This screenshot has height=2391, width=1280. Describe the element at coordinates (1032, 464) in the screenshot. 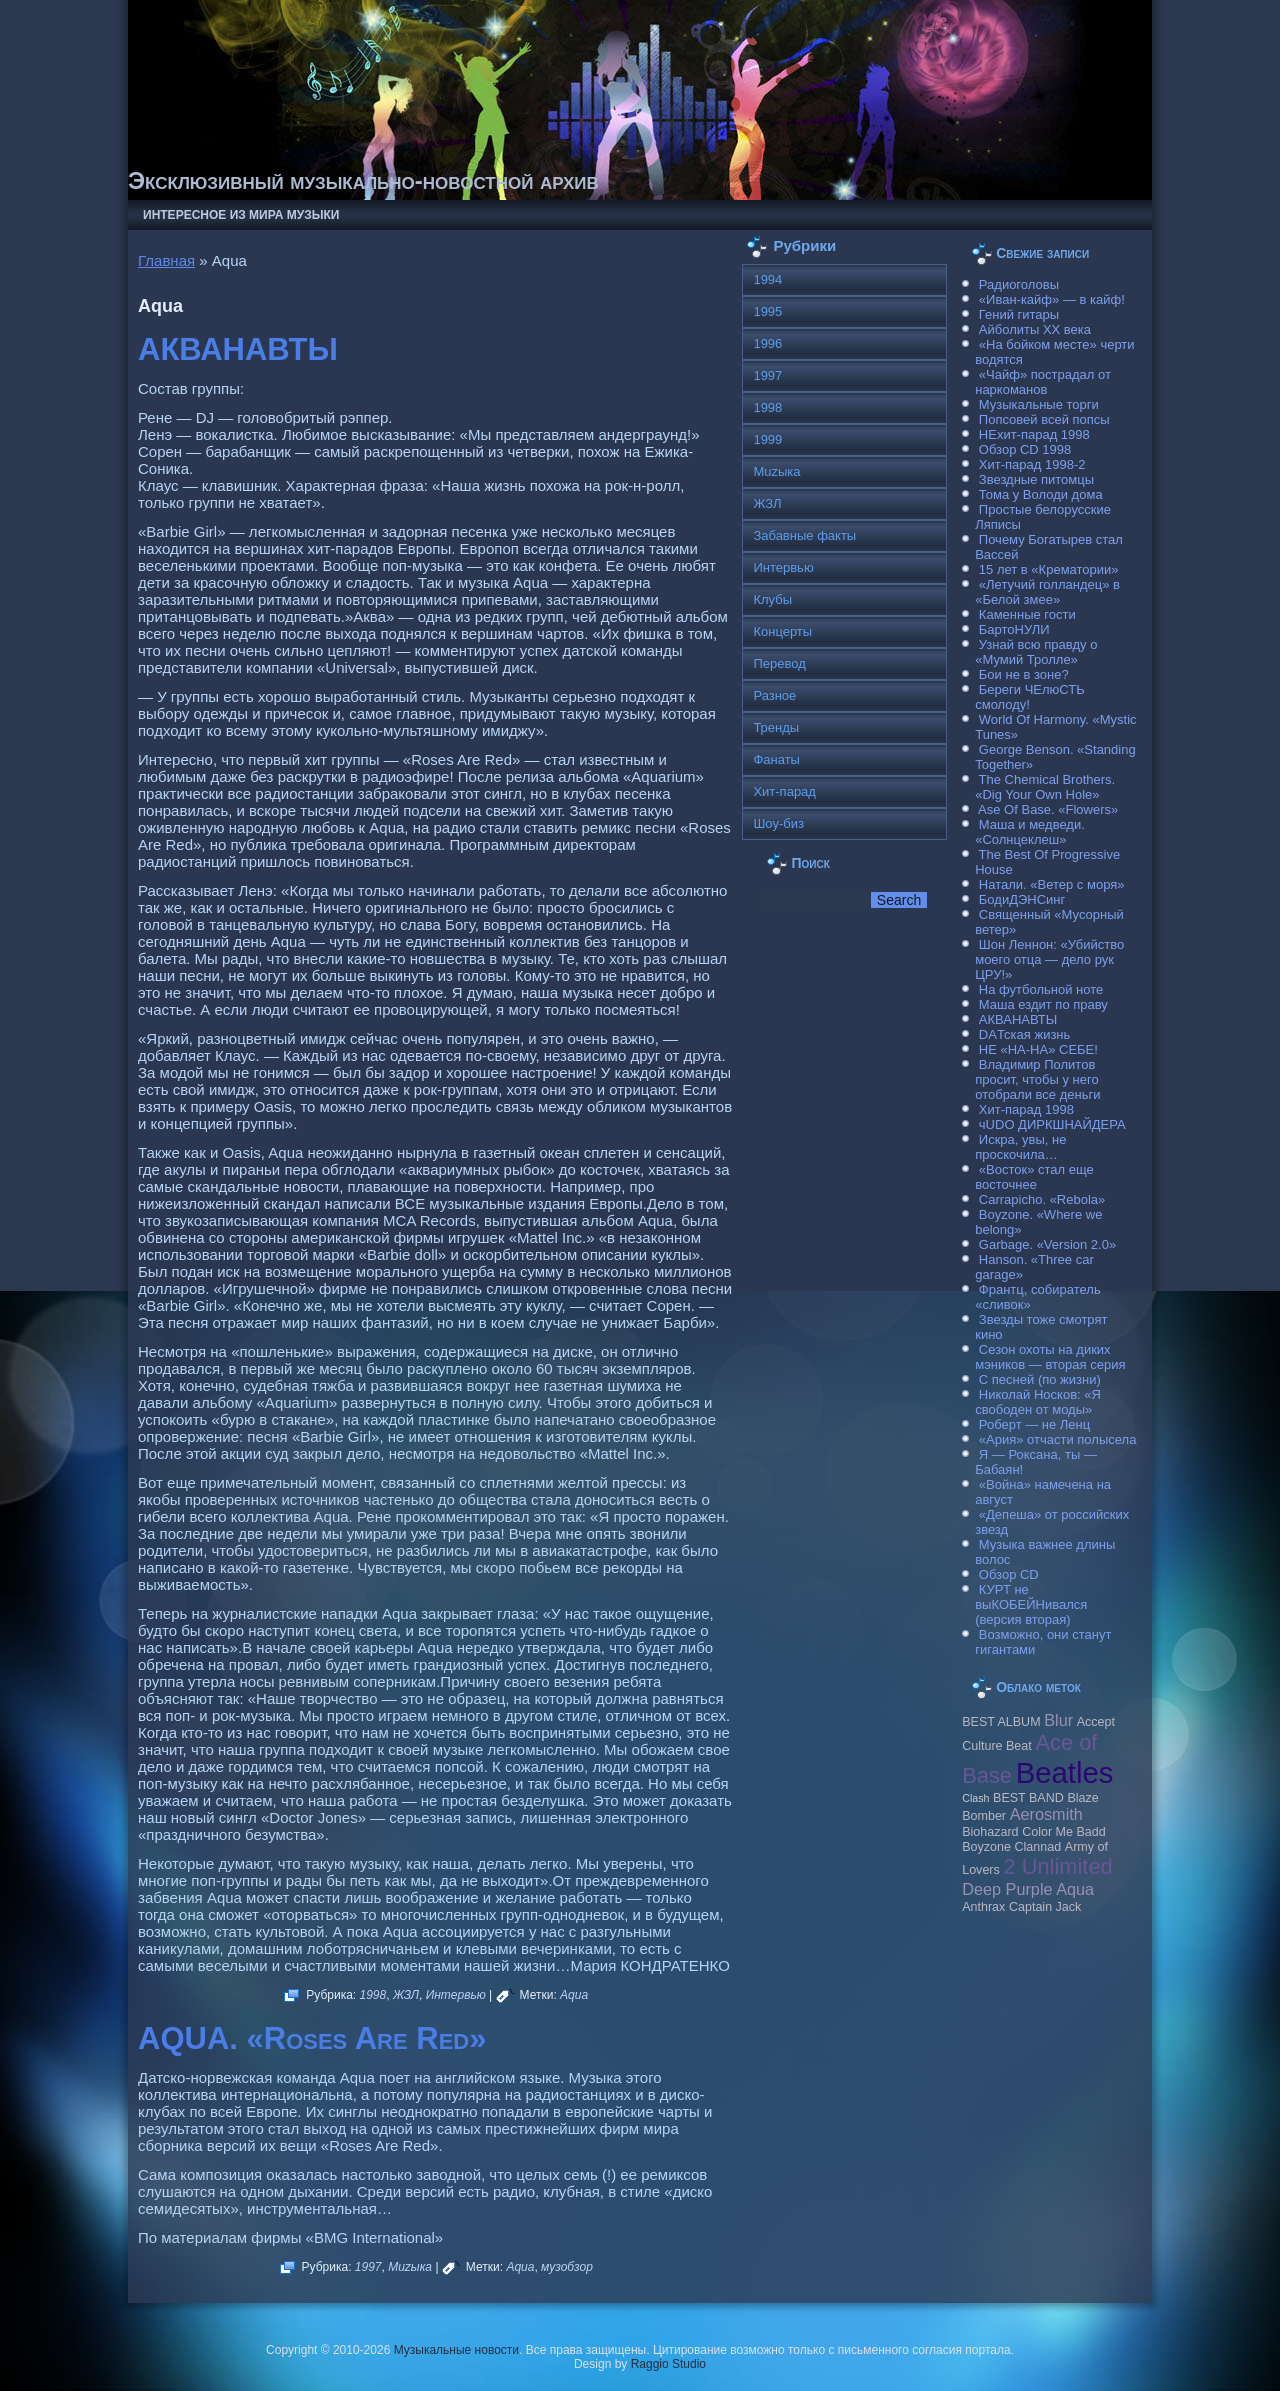

I see `Хит-парад 1998-2` at that location.